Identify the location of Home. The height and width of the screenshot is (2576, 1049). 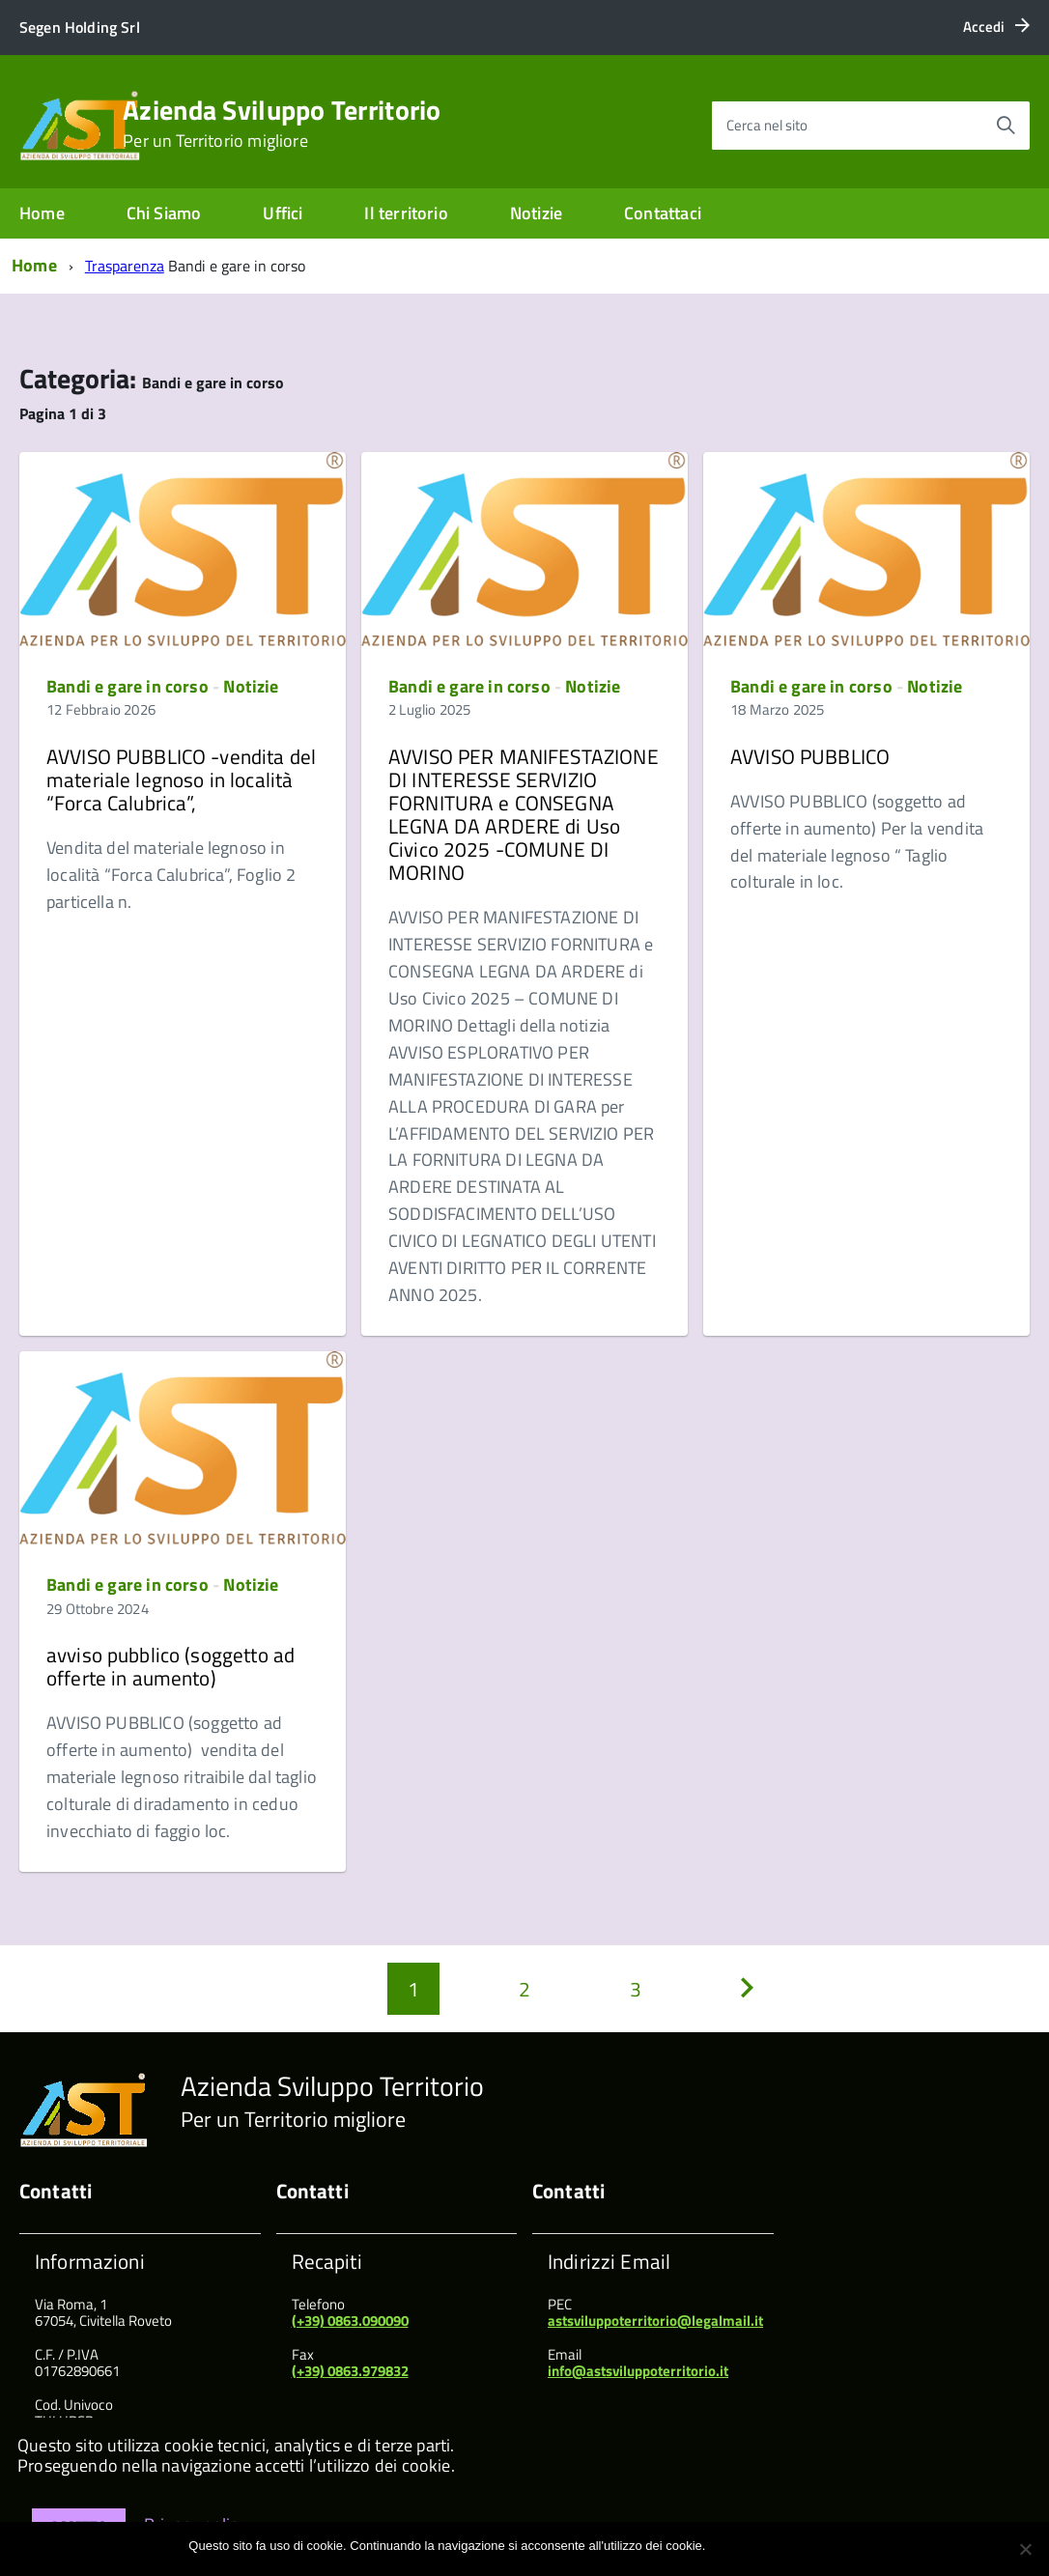
(42, 213).